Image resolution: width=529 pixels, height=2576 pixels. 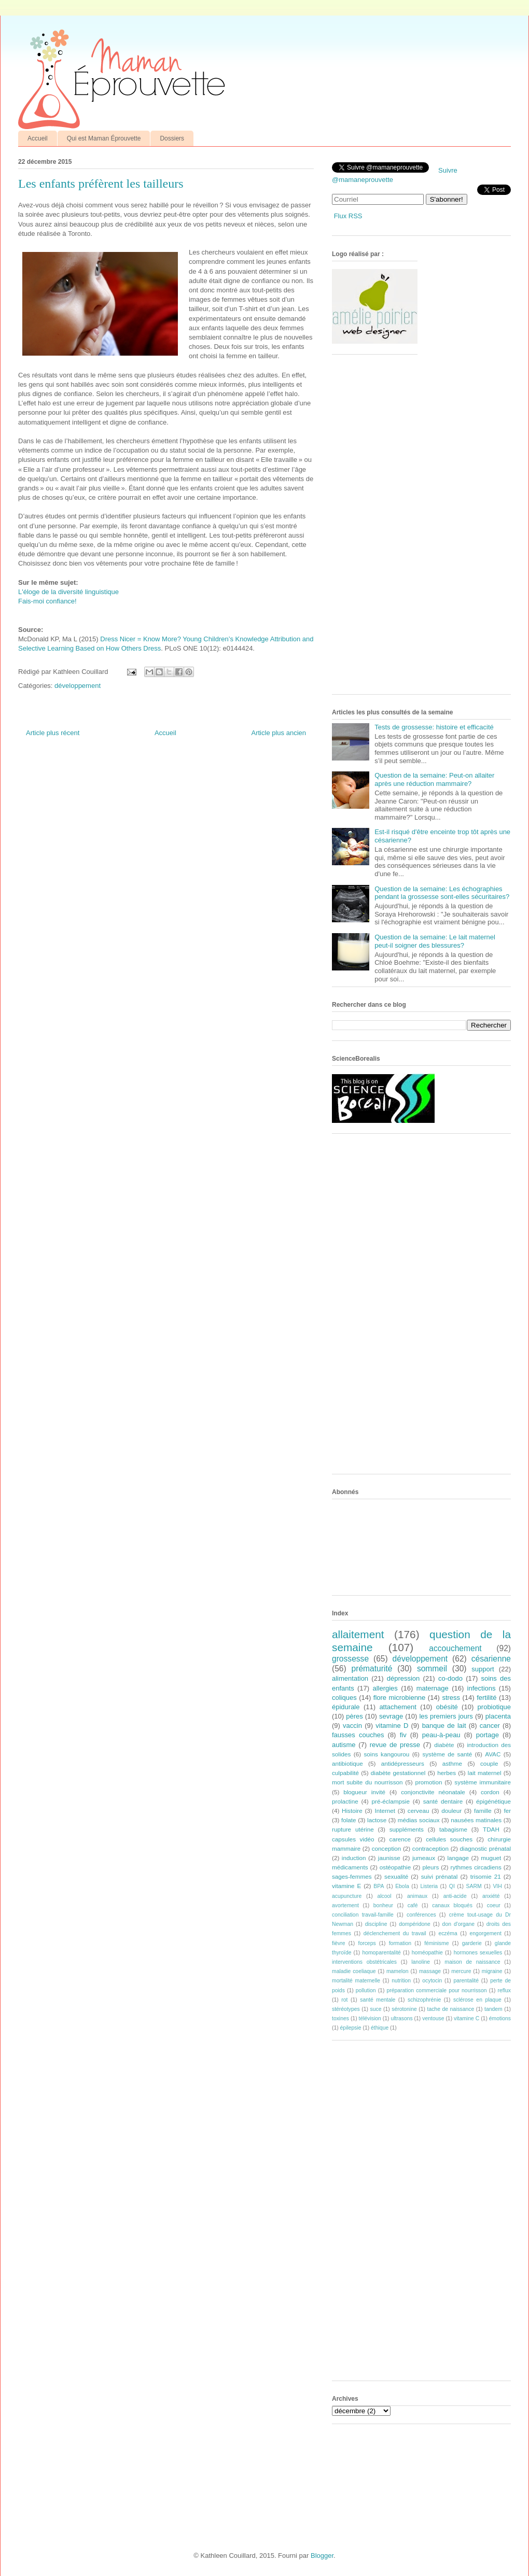 What do you see at coordinates (429, 1886) in the screenshot?
I see `Listeria` at bounding box center [429, 1886].